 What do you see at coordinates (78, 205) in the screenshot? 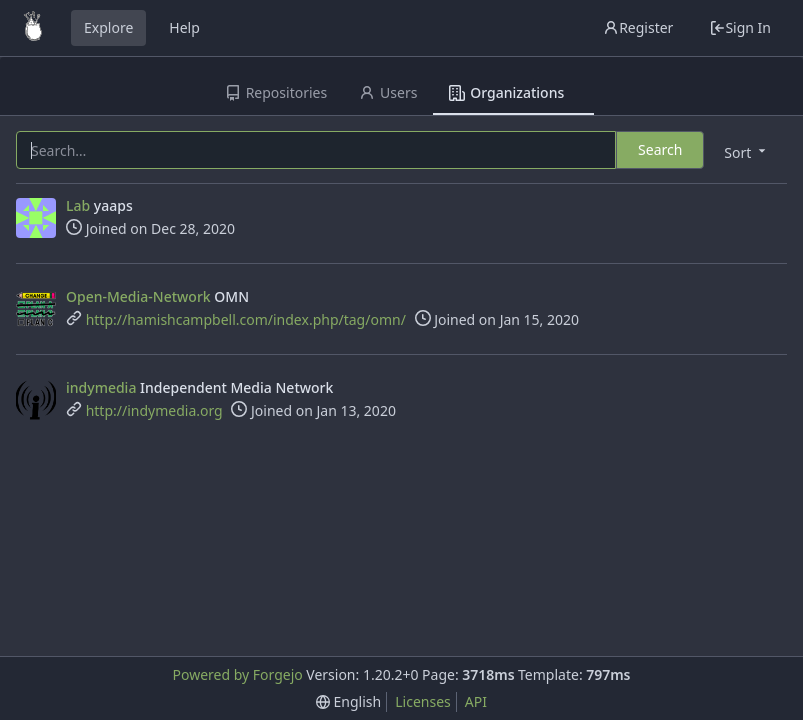
I see `Lab` at bounding box center [78, 205].